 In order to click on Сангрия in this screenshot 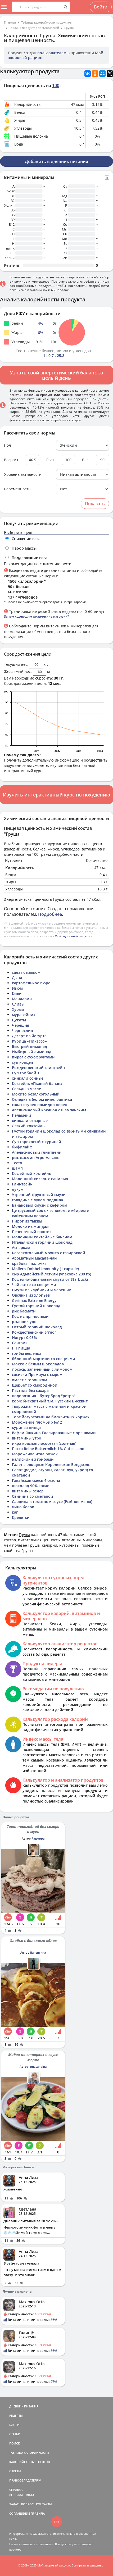, I will do `click(20, 1342)`.